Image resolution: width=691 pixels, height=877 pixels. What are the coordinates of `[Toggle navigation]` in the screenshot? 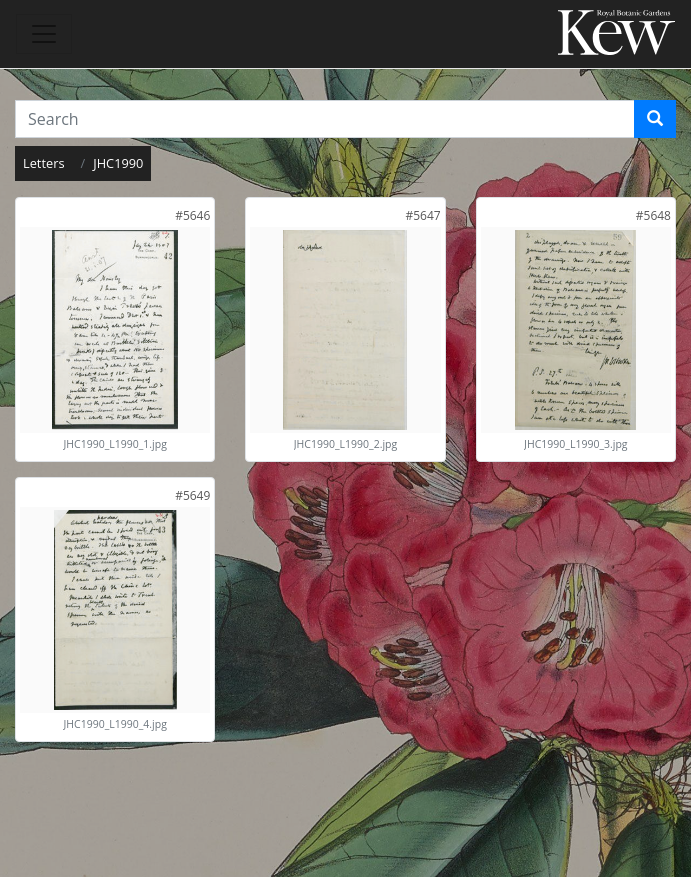 It's located at (44, 34).